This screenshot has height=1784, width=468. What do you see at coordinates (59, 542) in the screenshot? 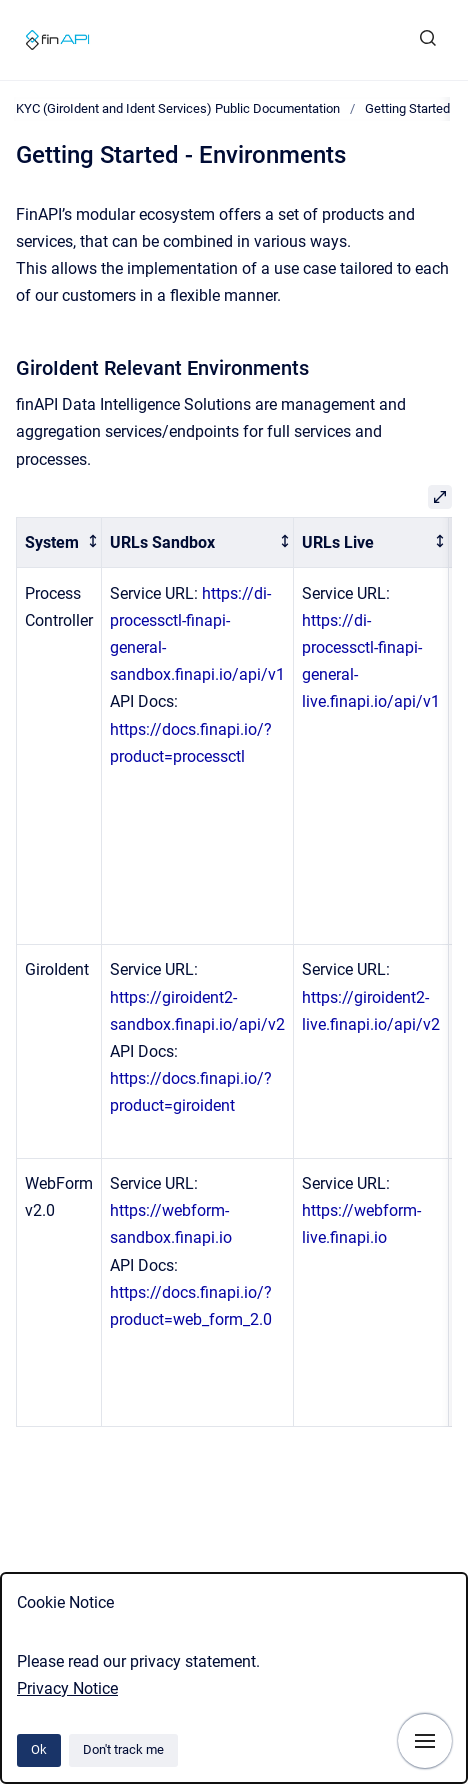
I see `[columnheader]` at bounding box center [59, 542].